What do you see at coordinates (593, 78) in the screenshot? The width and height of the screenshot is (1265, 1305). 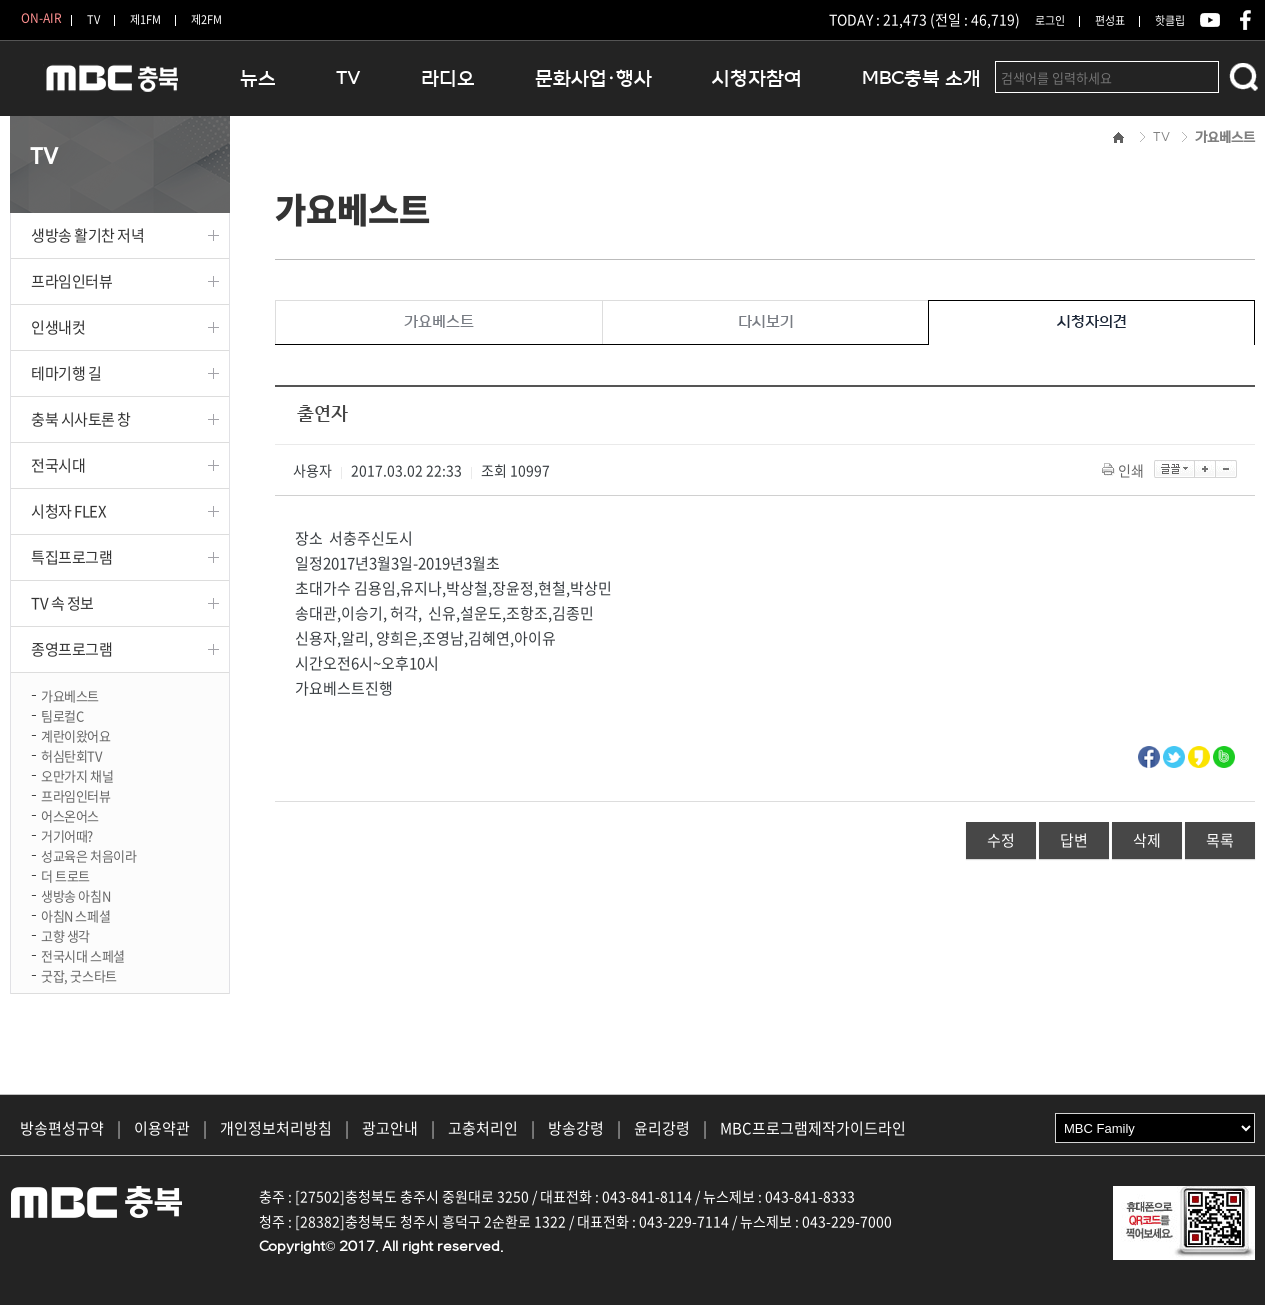 I see `문화사업·행사` at bounding box center [593, 78].